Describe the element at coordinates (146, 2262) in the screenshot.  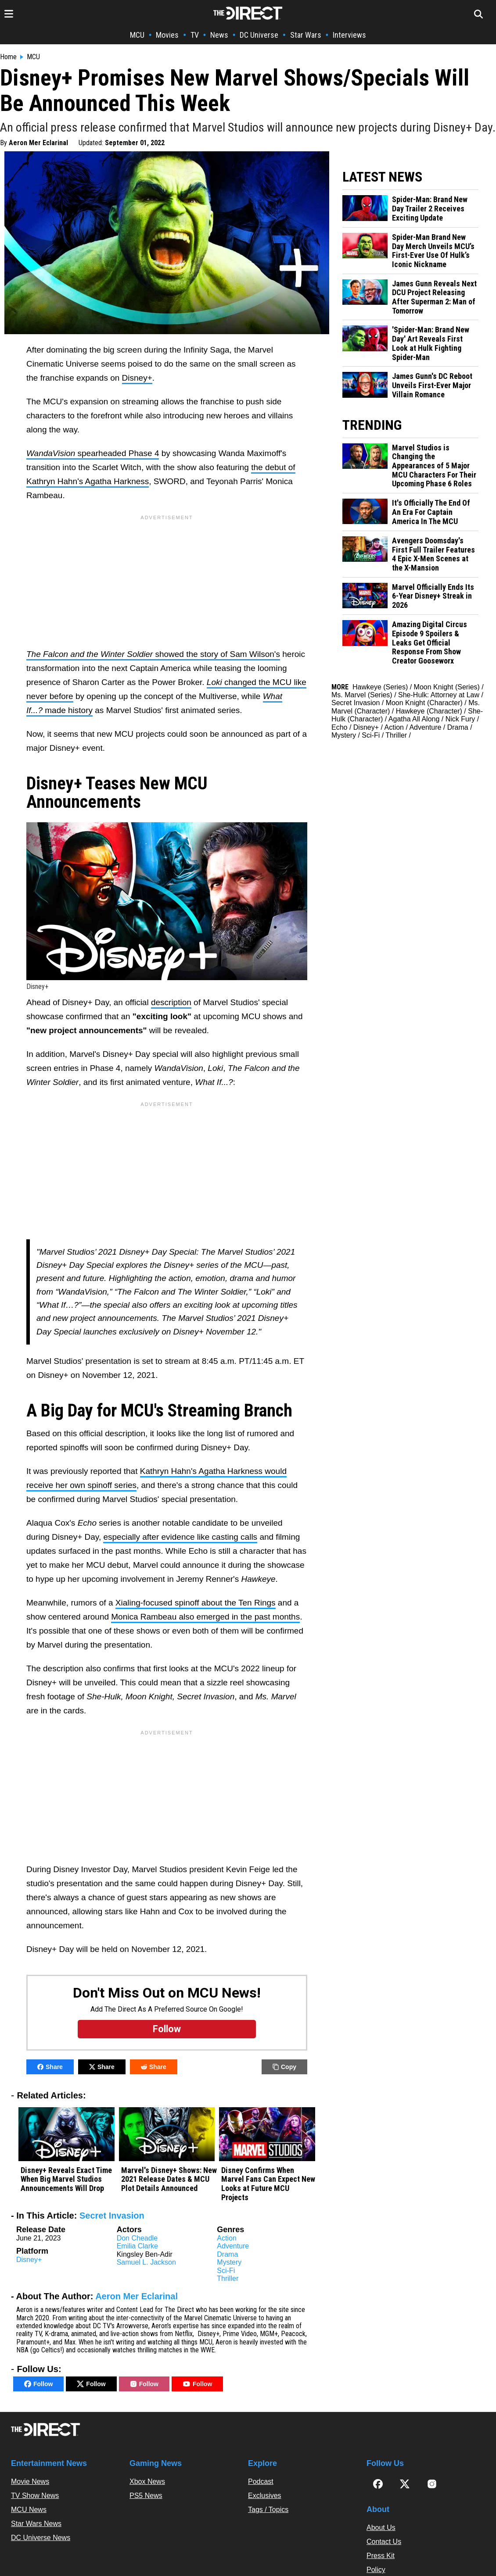
I see `Samuel L. Jackson` at that location.